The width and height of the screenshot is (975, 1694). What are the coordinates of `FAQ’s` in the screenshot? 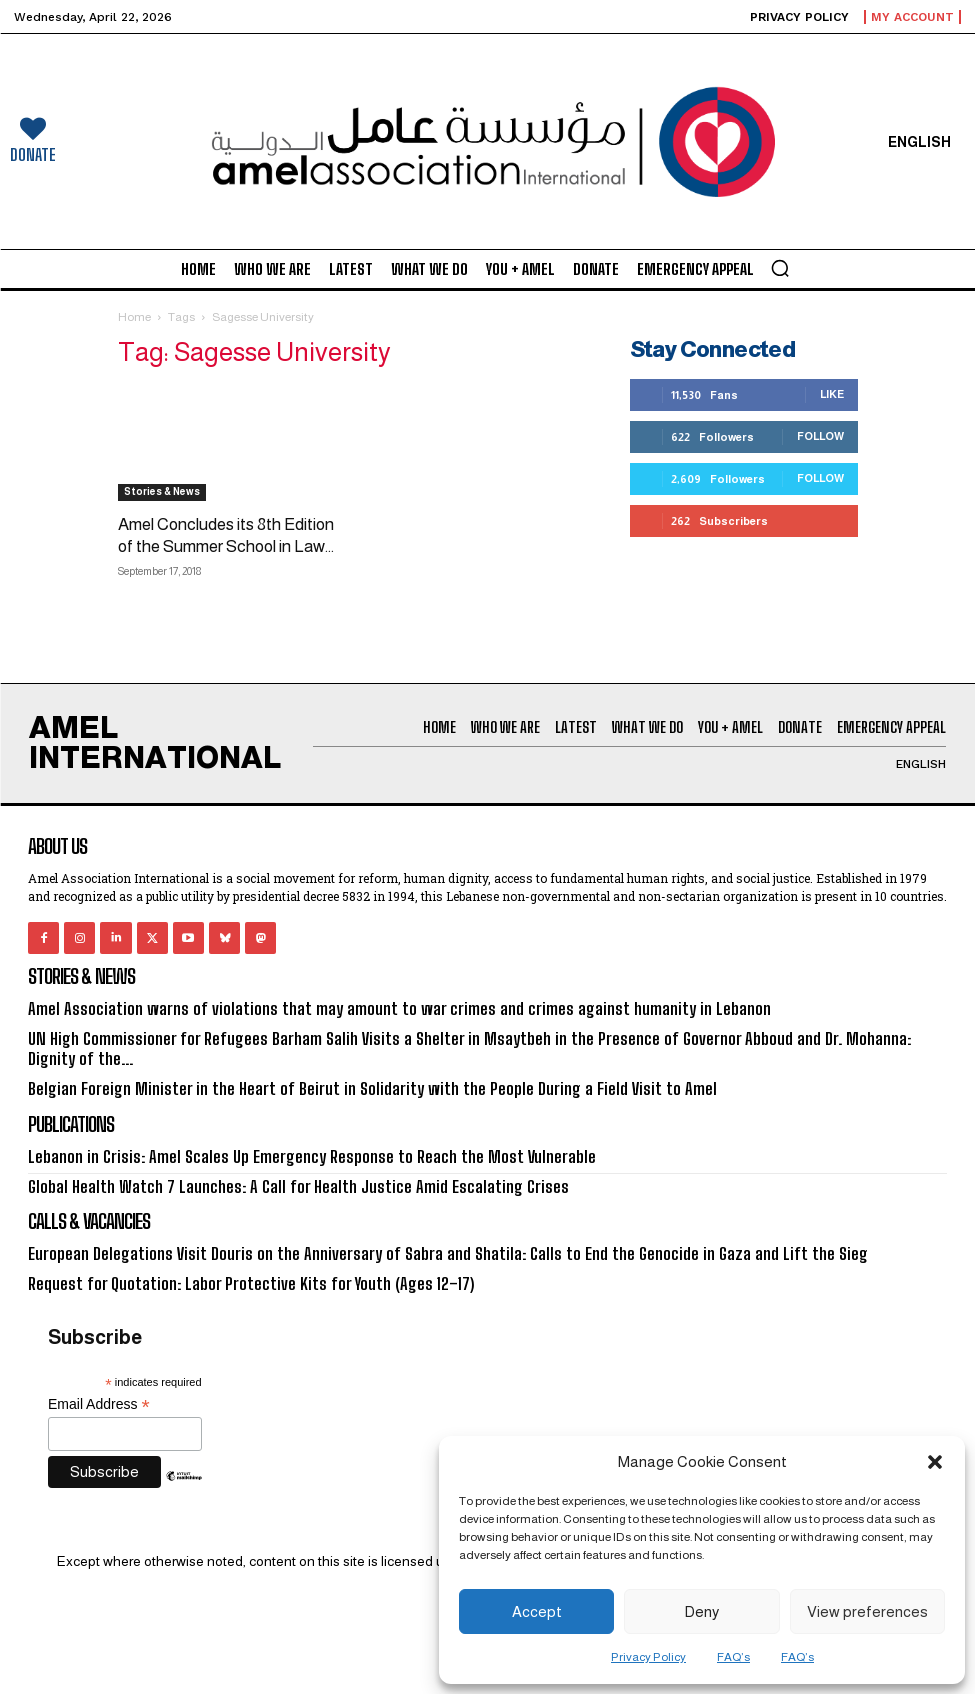 It's located at (733, 1657).